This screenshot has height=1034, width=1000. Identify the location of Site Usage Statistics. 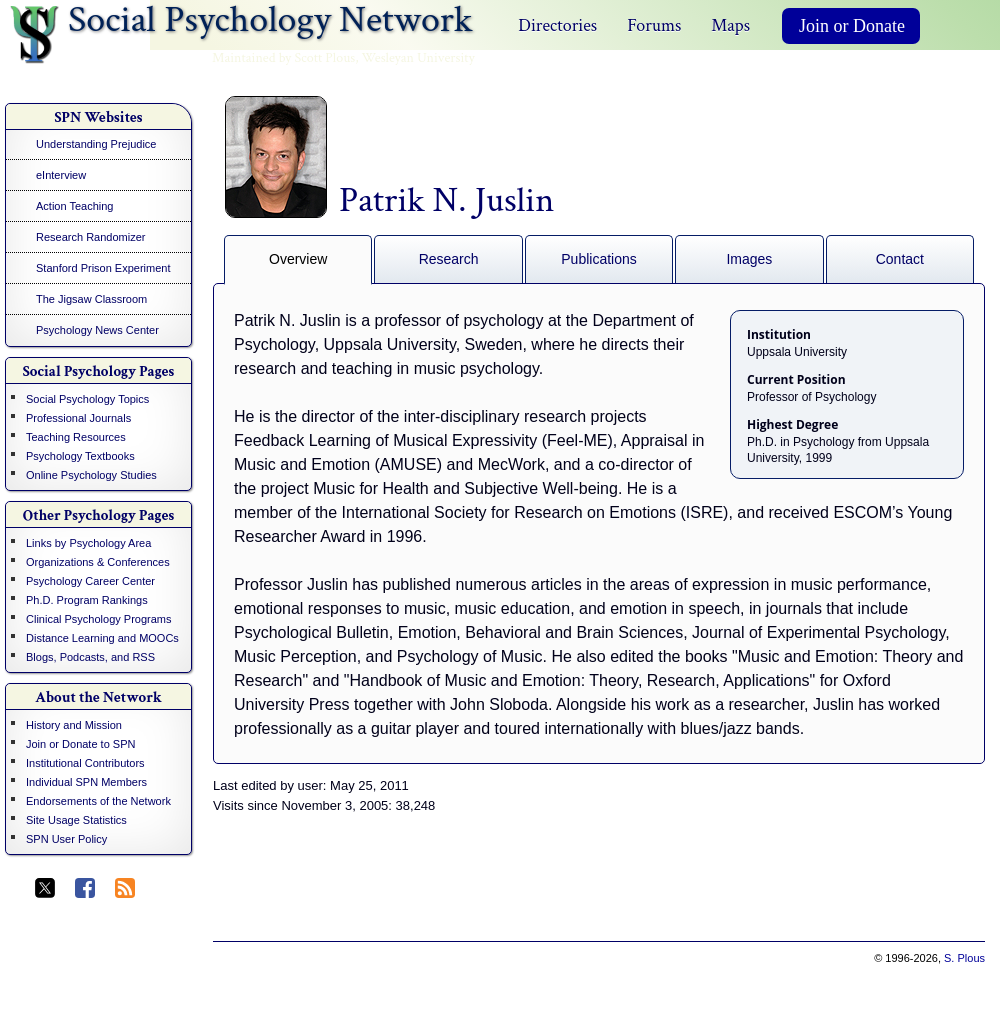
(76, 820).